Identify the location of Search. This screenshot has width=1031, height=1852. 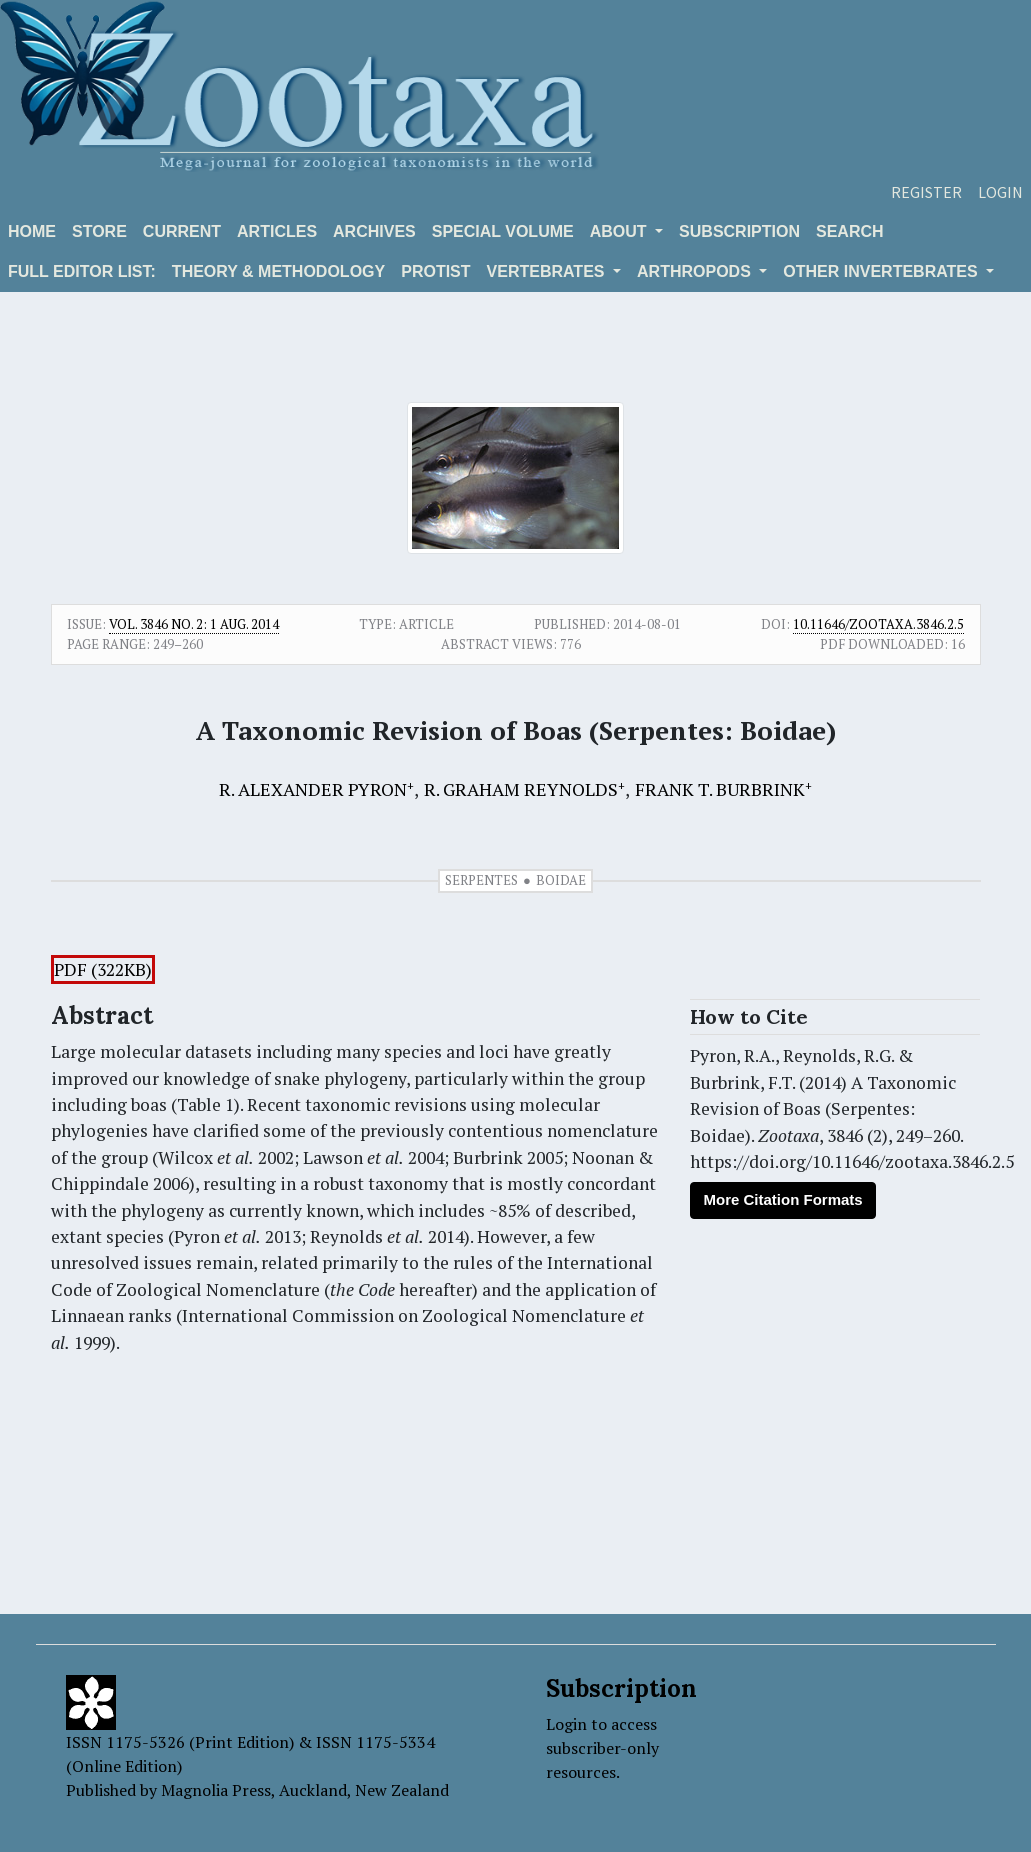
(850, 231).